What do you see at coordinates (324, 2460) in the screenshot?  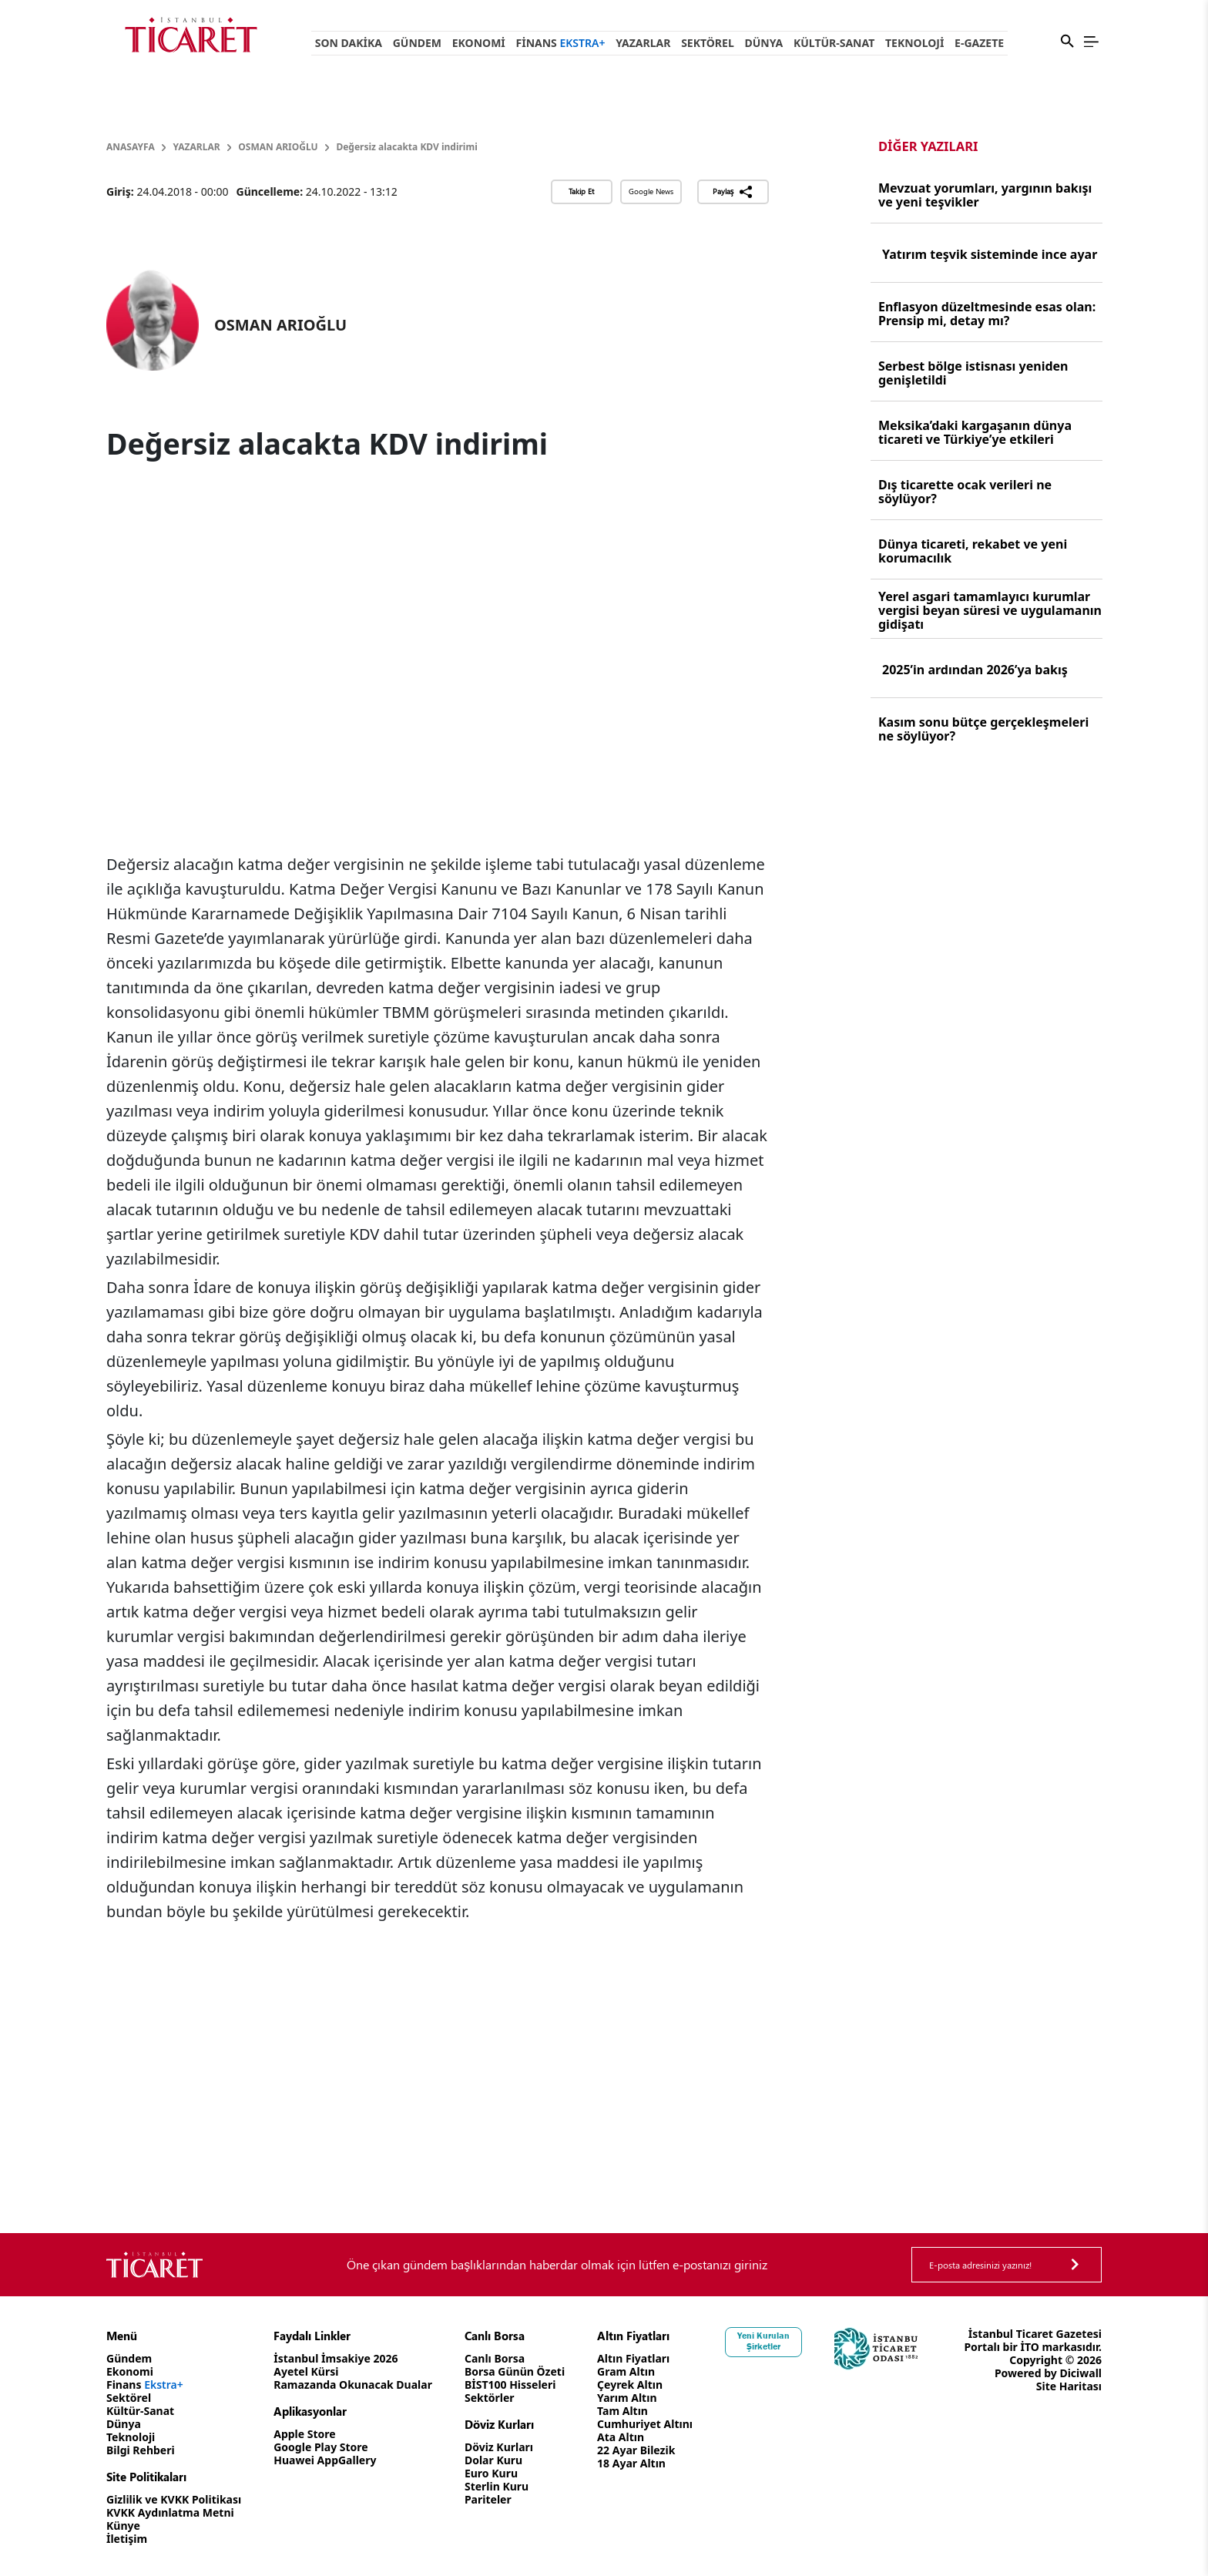 I see `Huawei AppGallery` at bounding box center [324, 2460].